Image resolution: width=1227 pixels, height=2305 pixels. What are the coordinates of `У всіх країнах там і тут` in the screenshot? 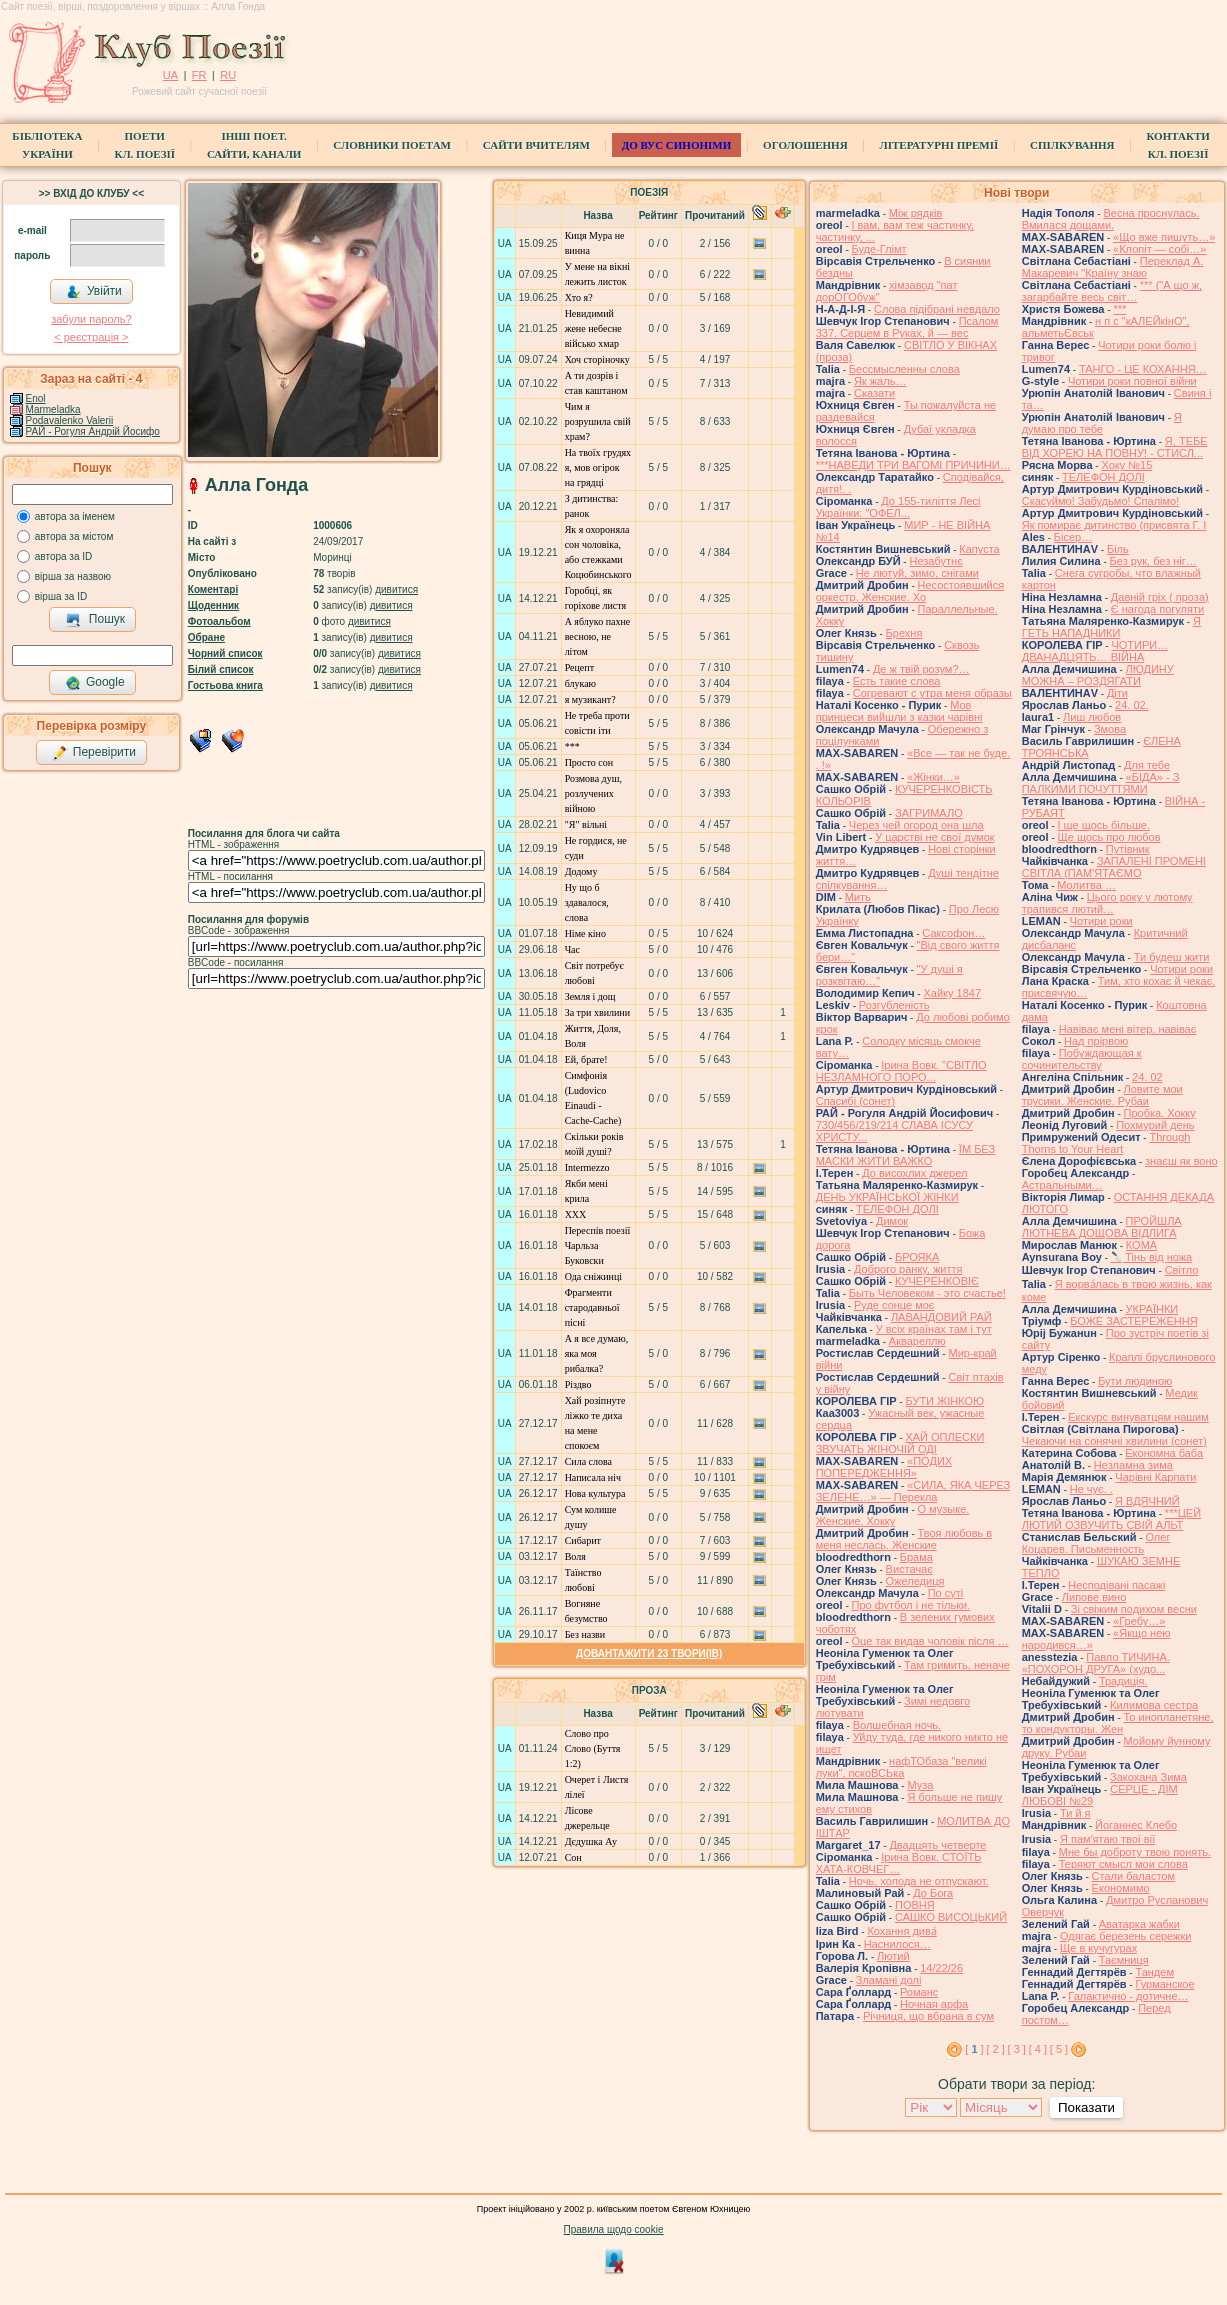 It's located at (934, 1329).